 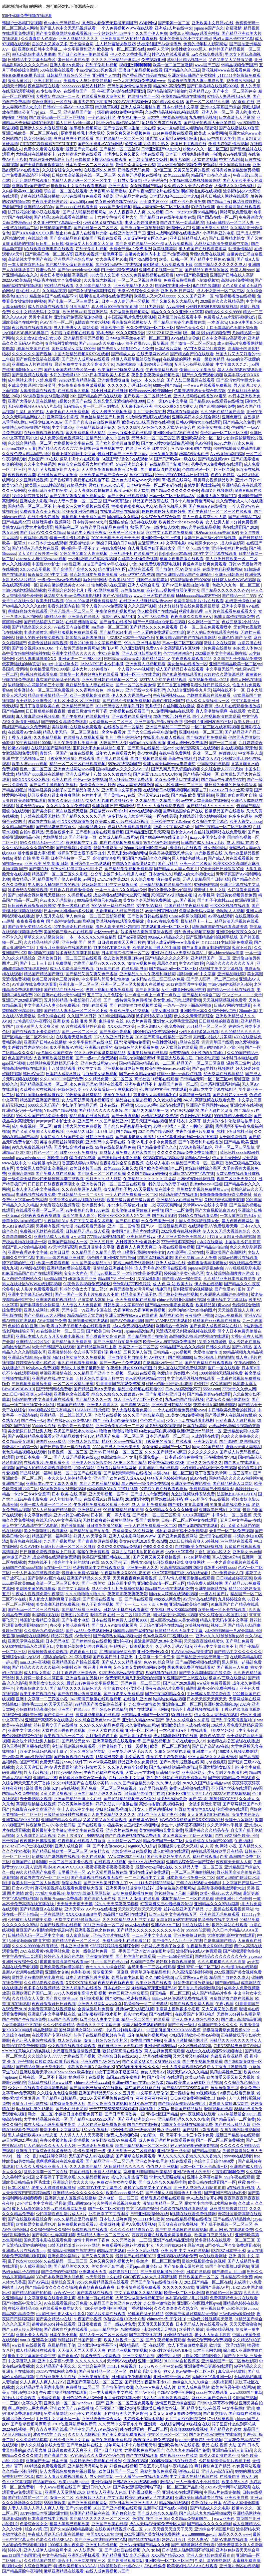 I want to click on 青青青草国产线观, so click(x=217, y=1042).